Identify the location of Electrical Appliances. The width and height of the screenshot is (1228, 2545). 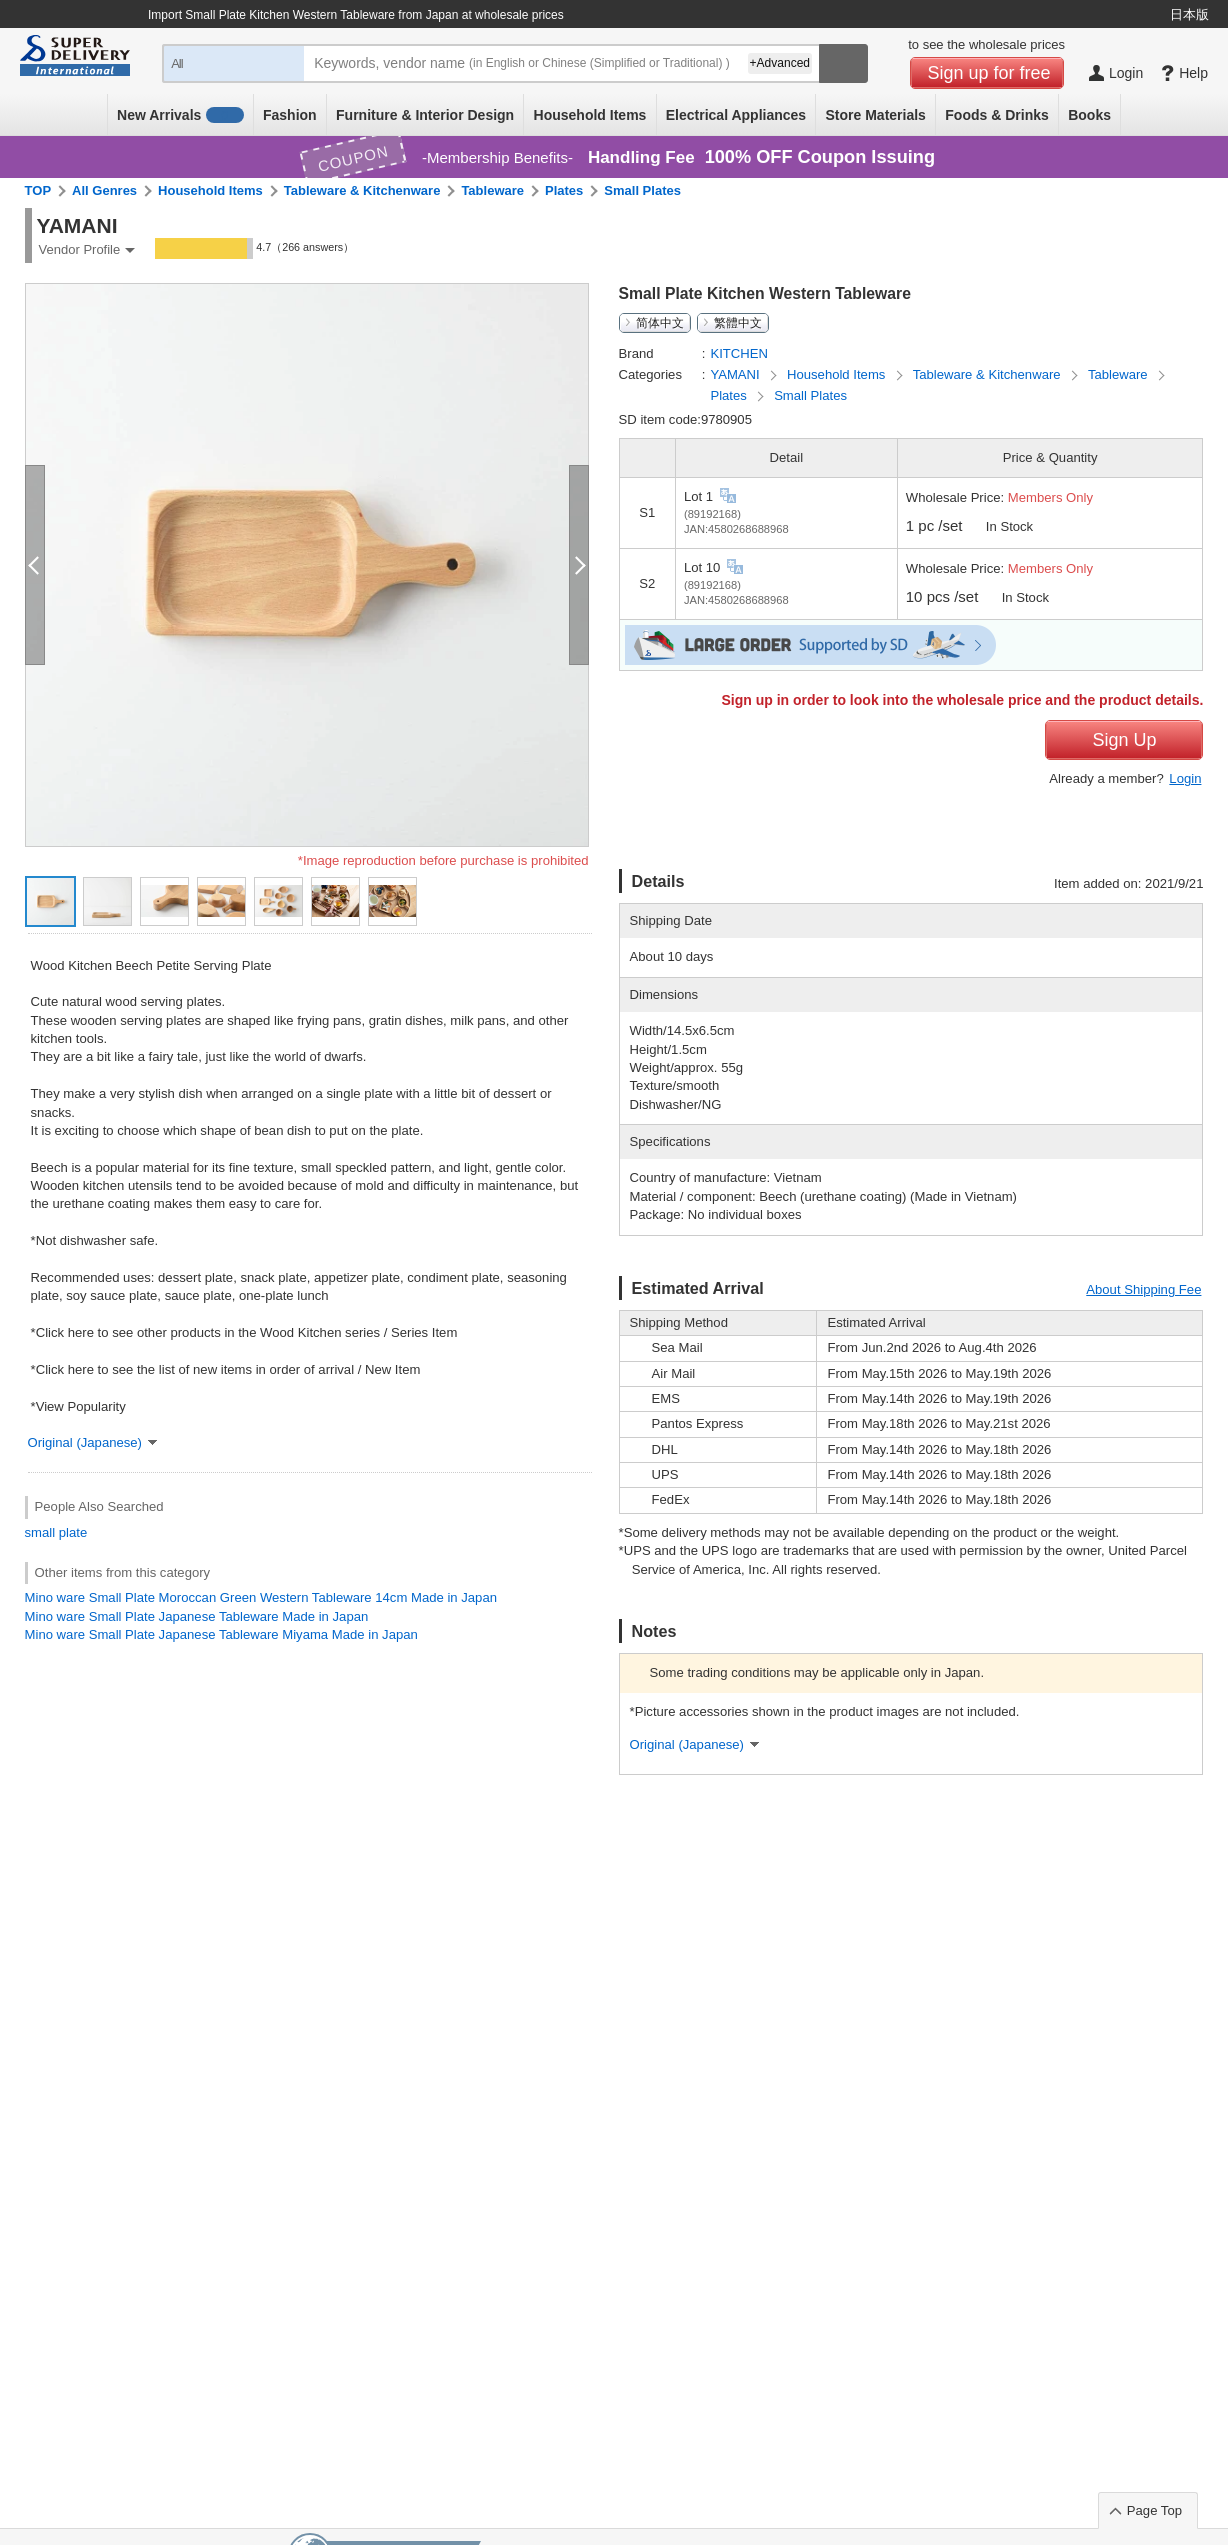
(736, 115).